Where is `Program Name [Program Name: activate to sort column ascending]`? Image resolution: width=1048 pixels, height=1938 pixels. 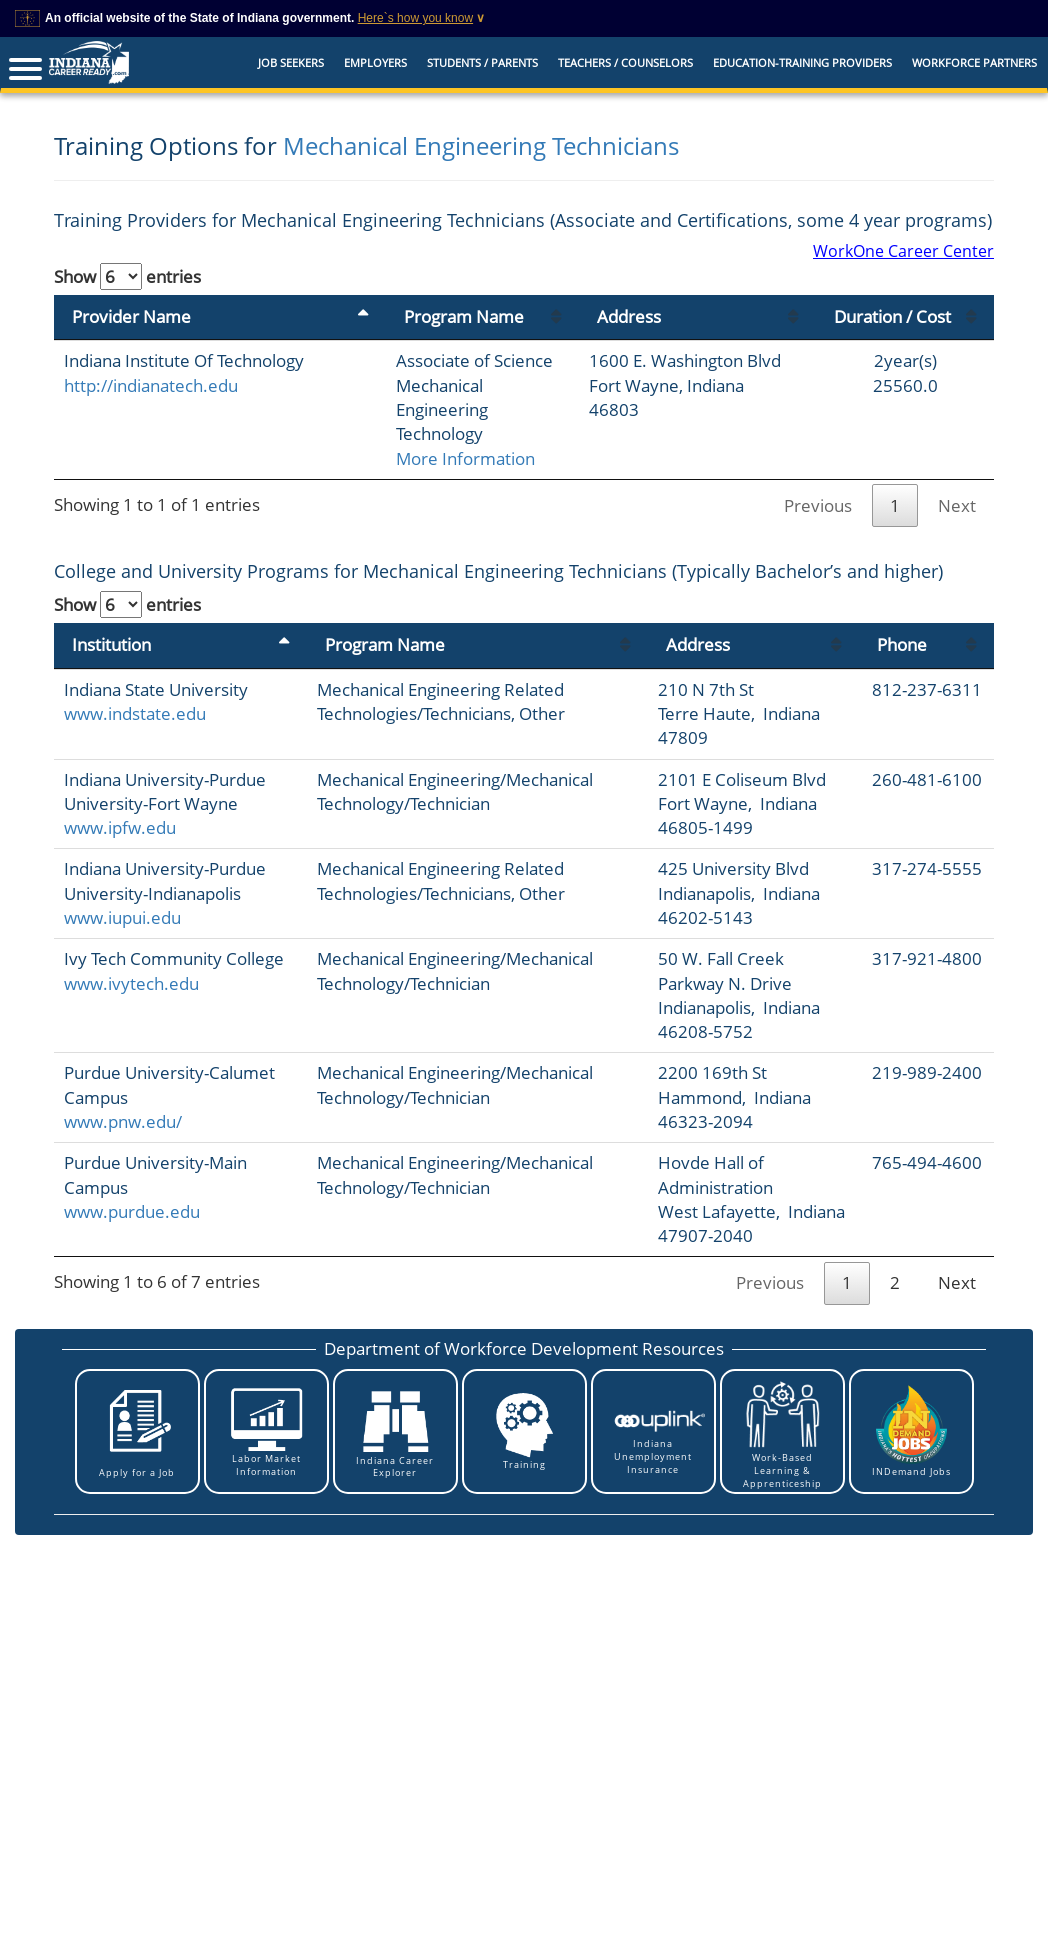 Program Name [Program Name: activate to sort column ascending] is located at coordinates (378, 340).